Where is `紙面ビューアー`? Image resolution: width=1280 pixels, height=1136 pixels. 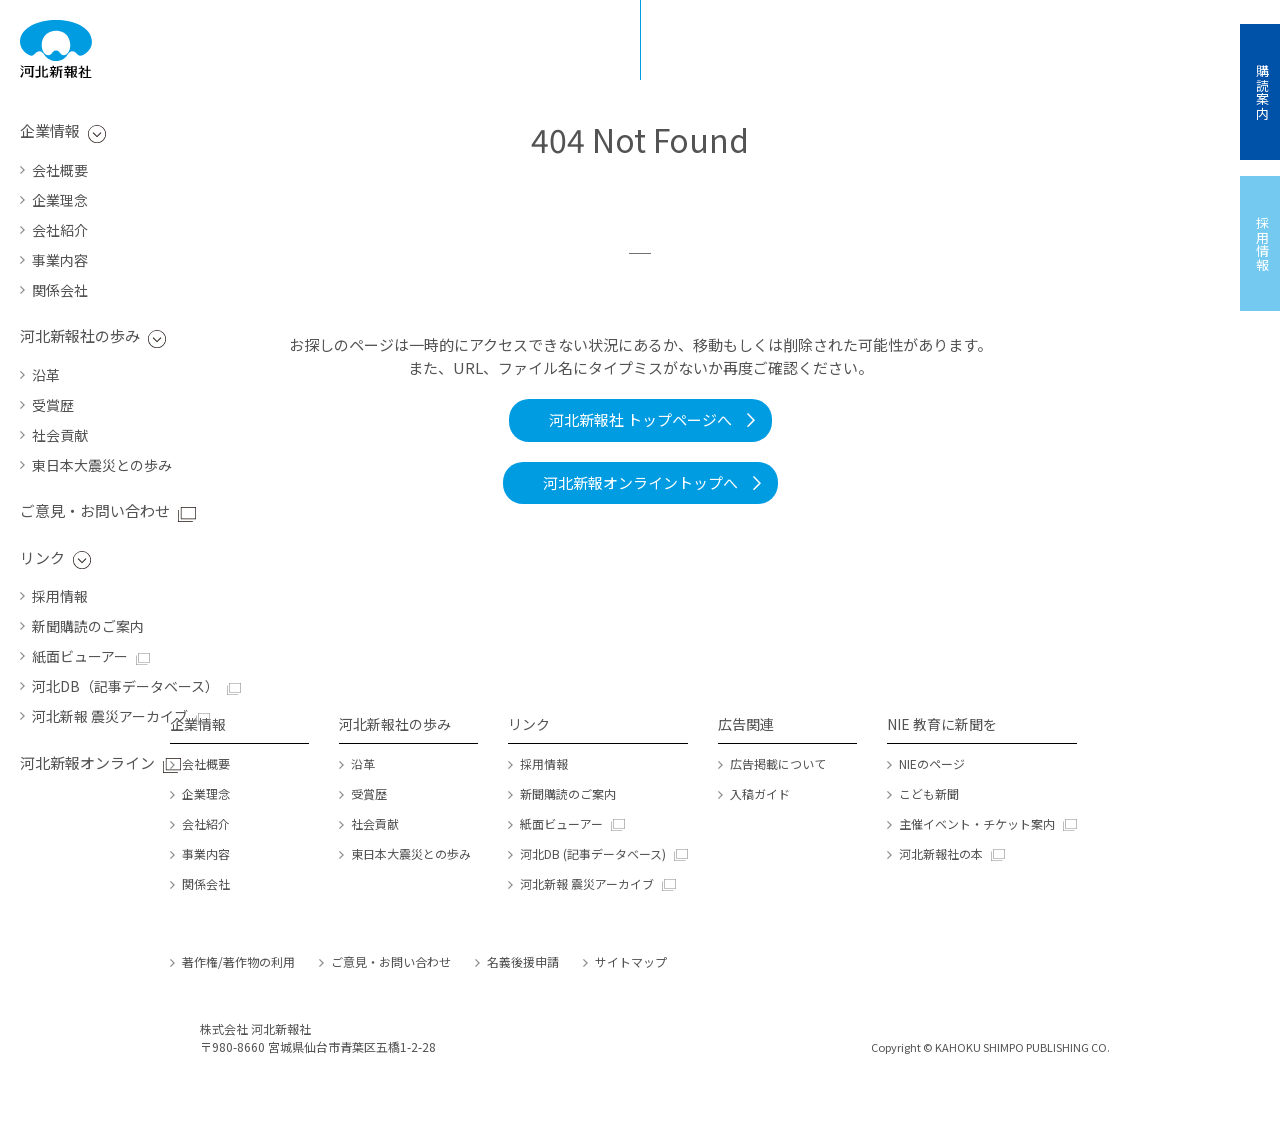 紙面ビューアー is located at coordinates (80, 656).